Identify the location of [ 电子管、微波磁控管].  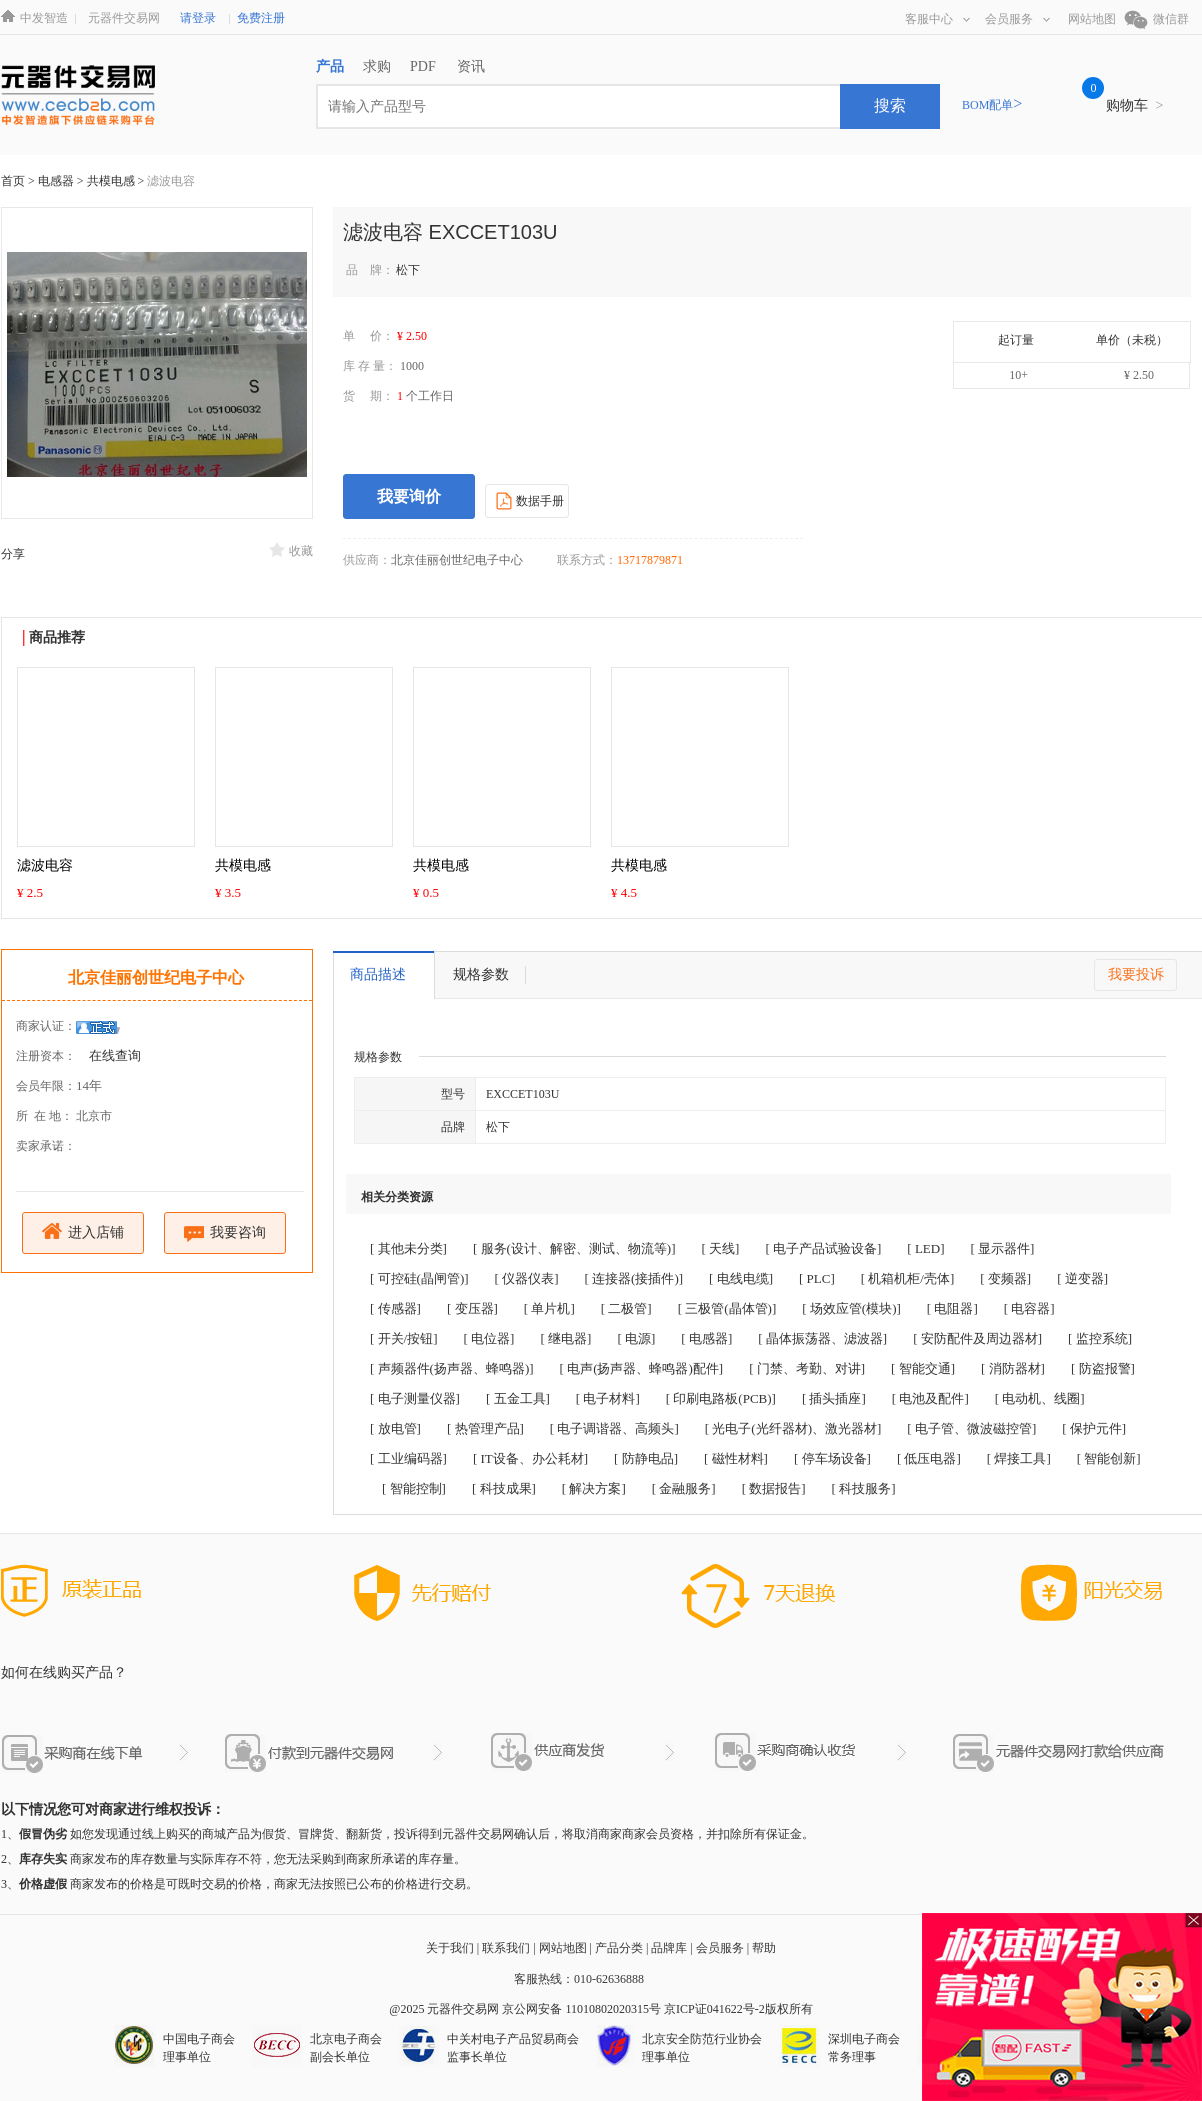
(971, 1428).